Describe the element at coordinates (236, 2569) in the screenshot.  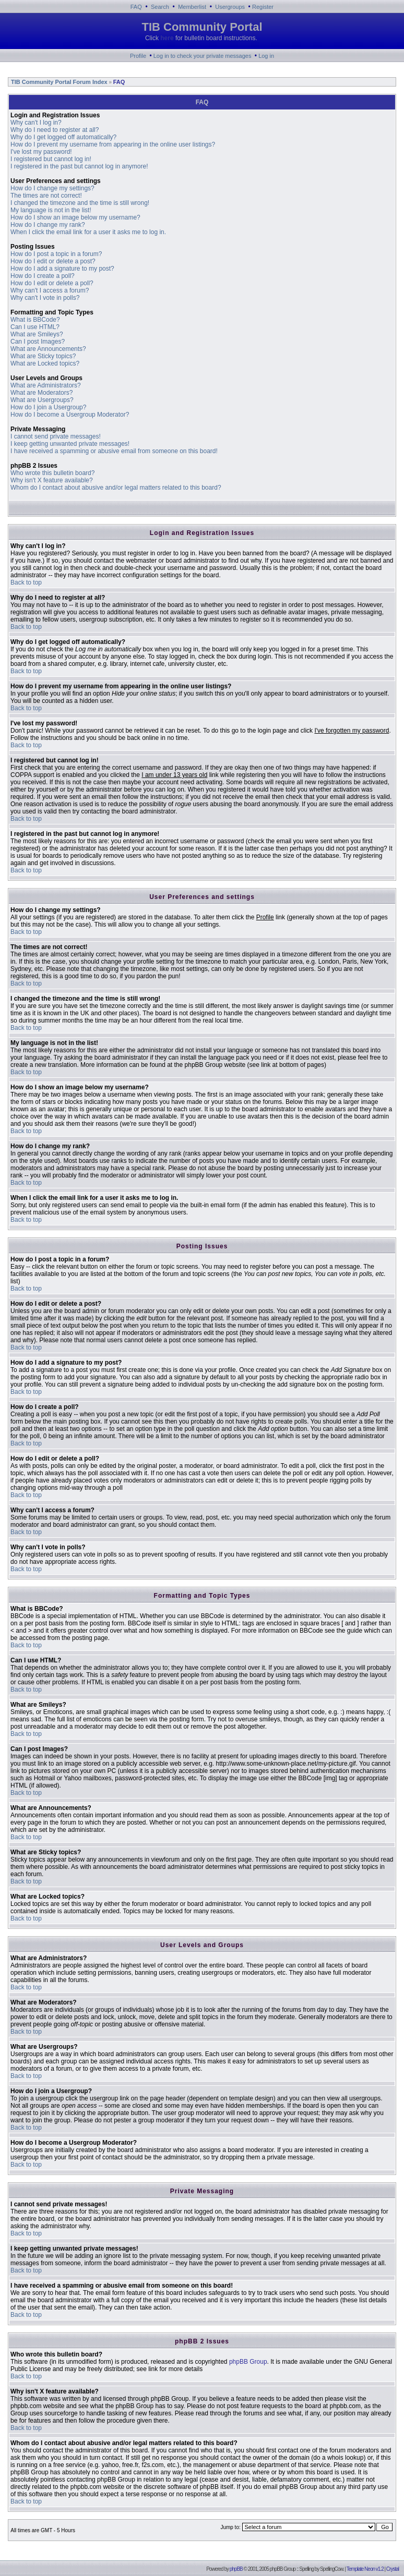
I see `phpBB` at that location.